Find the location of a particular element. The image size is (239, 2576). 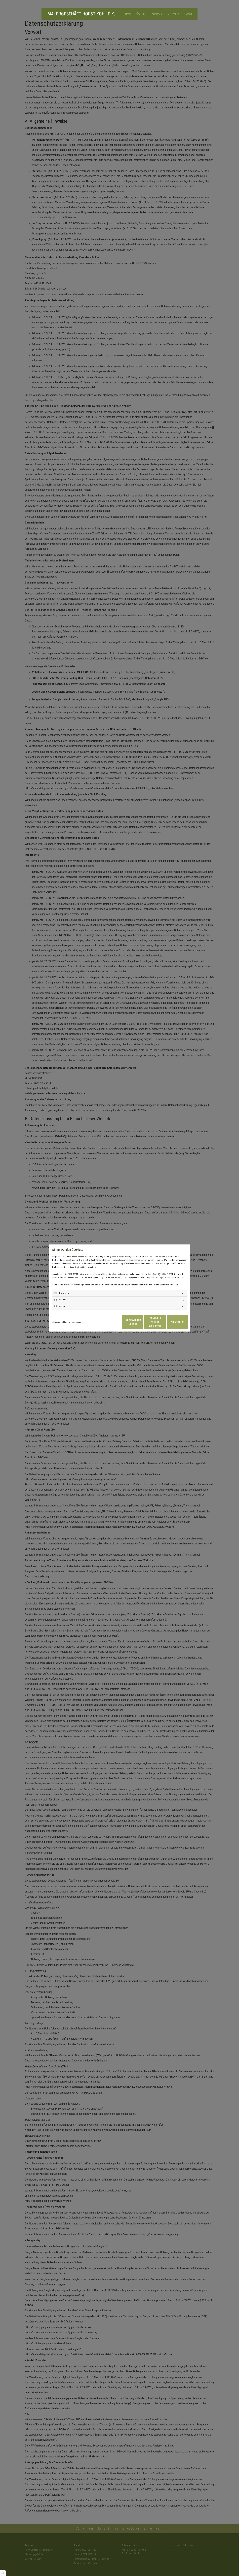

Nur notwendige Cookies is located at coordinates (109, 1321).